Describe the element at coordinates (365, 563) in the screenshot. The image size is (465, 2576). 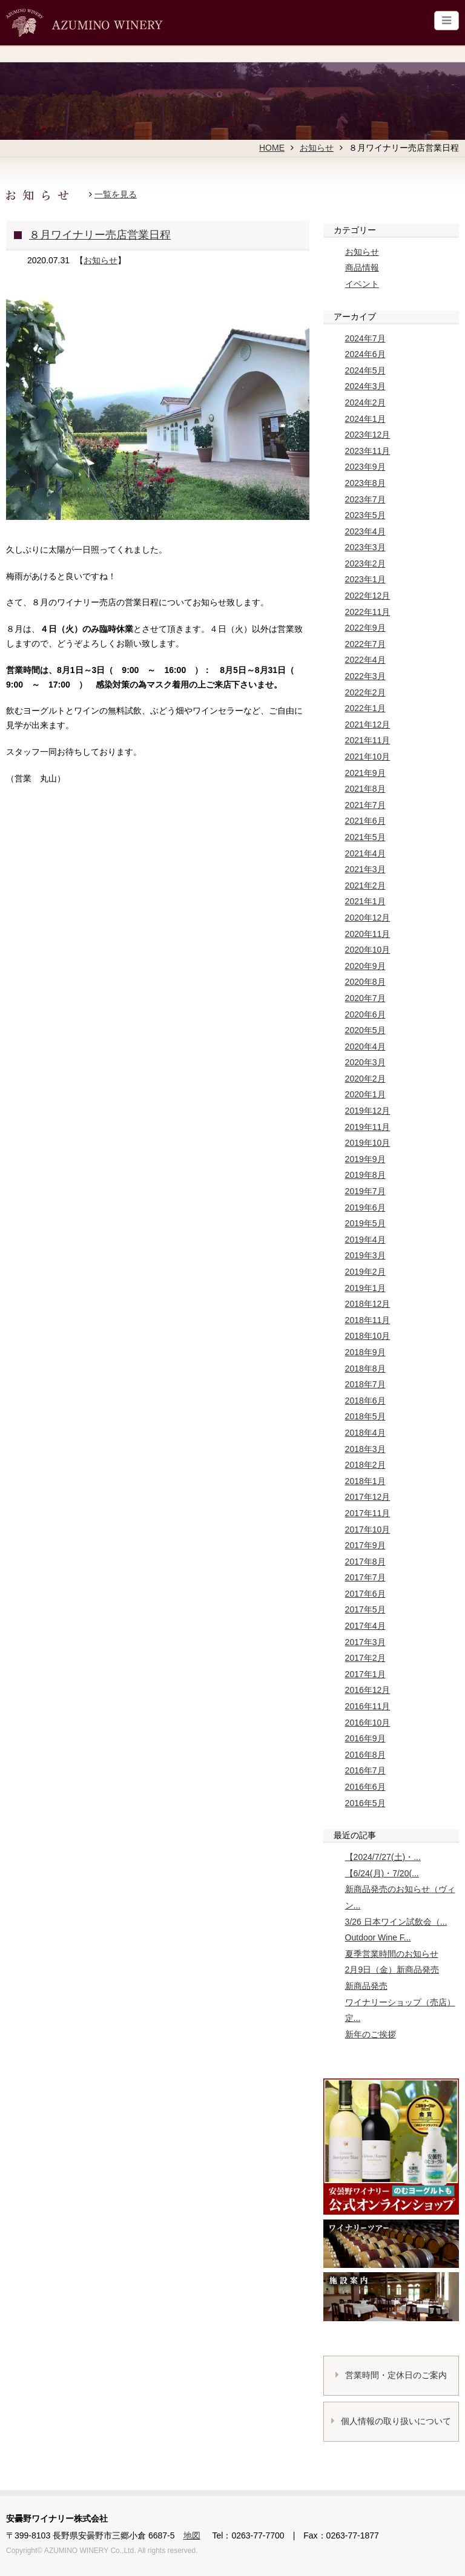
I see `2023年2月` at that location.